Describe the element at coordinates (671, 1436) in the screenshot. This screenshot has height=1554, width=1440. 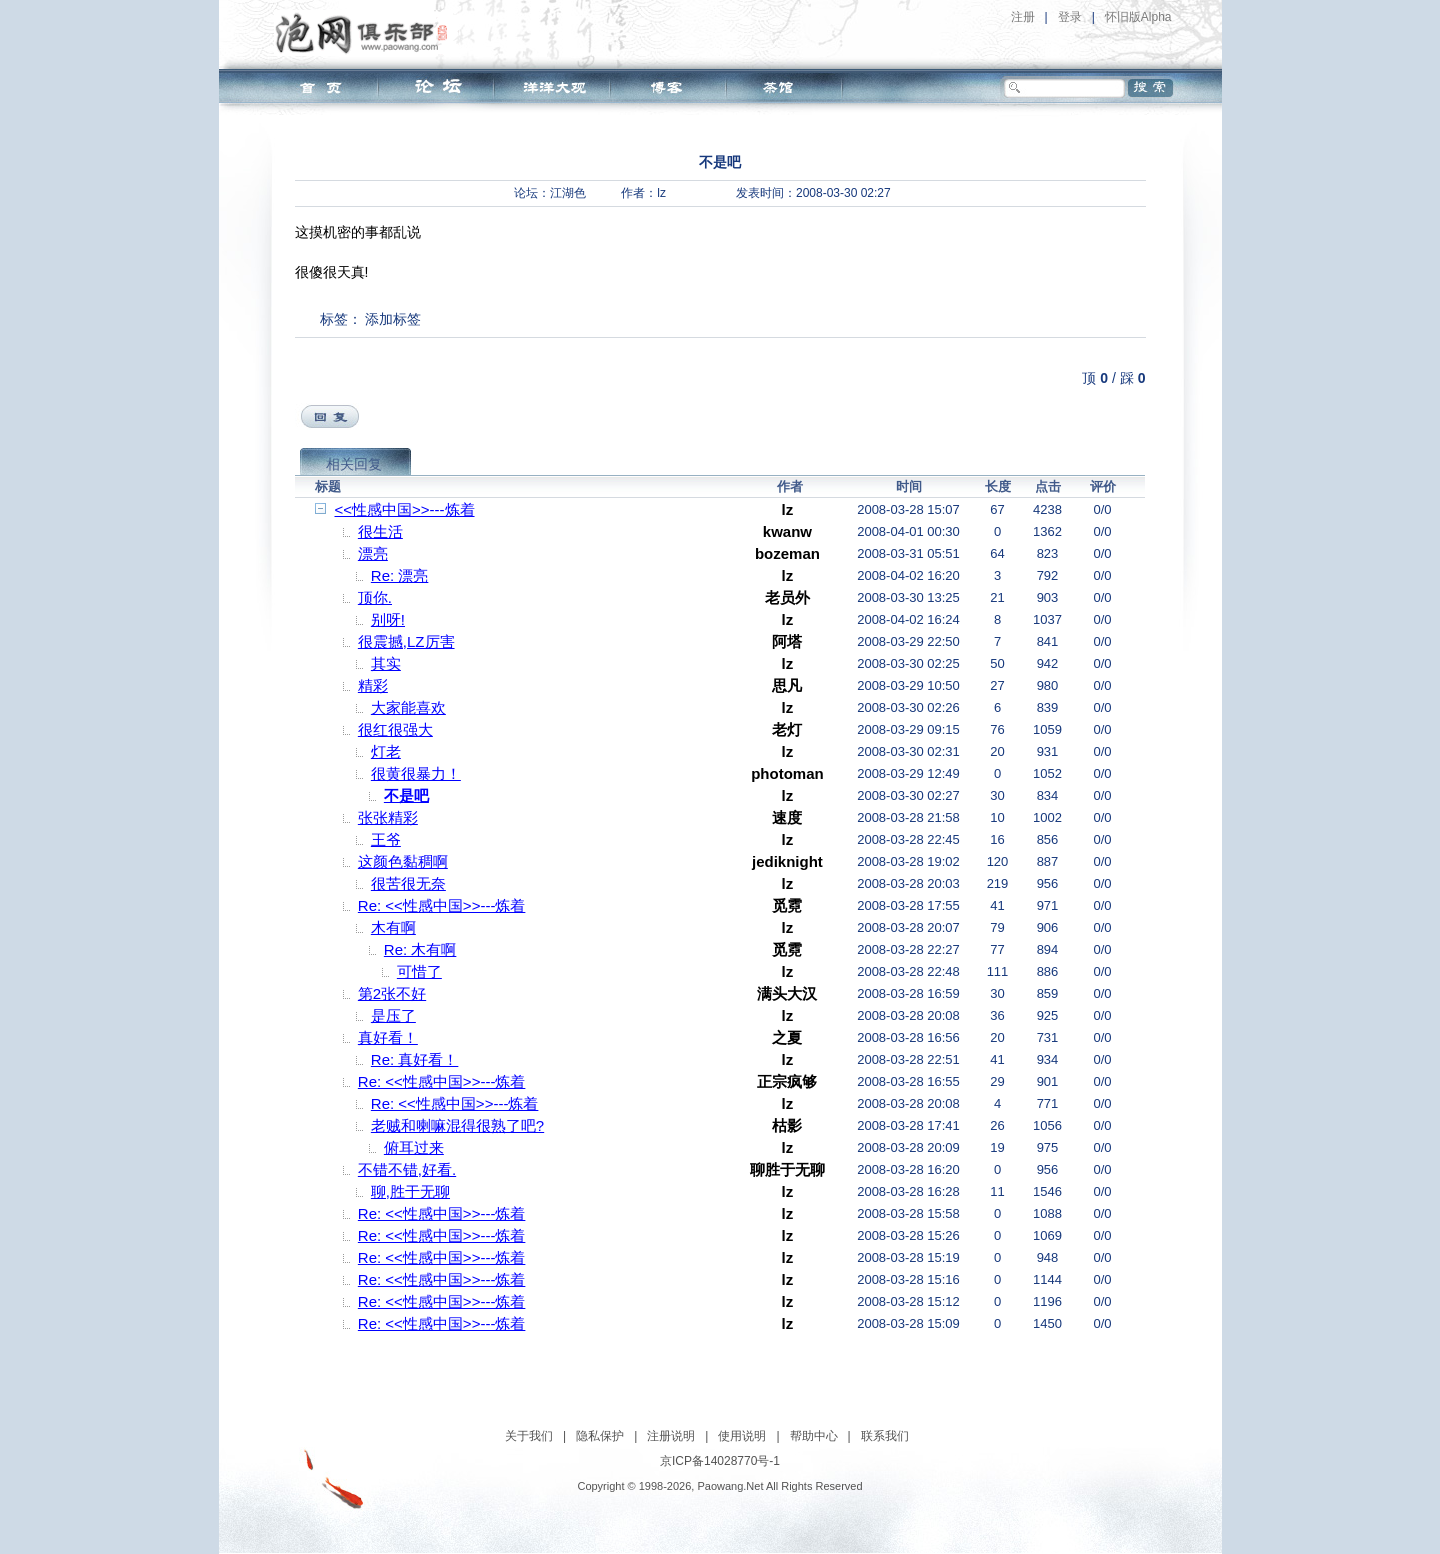
I see `注册说明` at that location.